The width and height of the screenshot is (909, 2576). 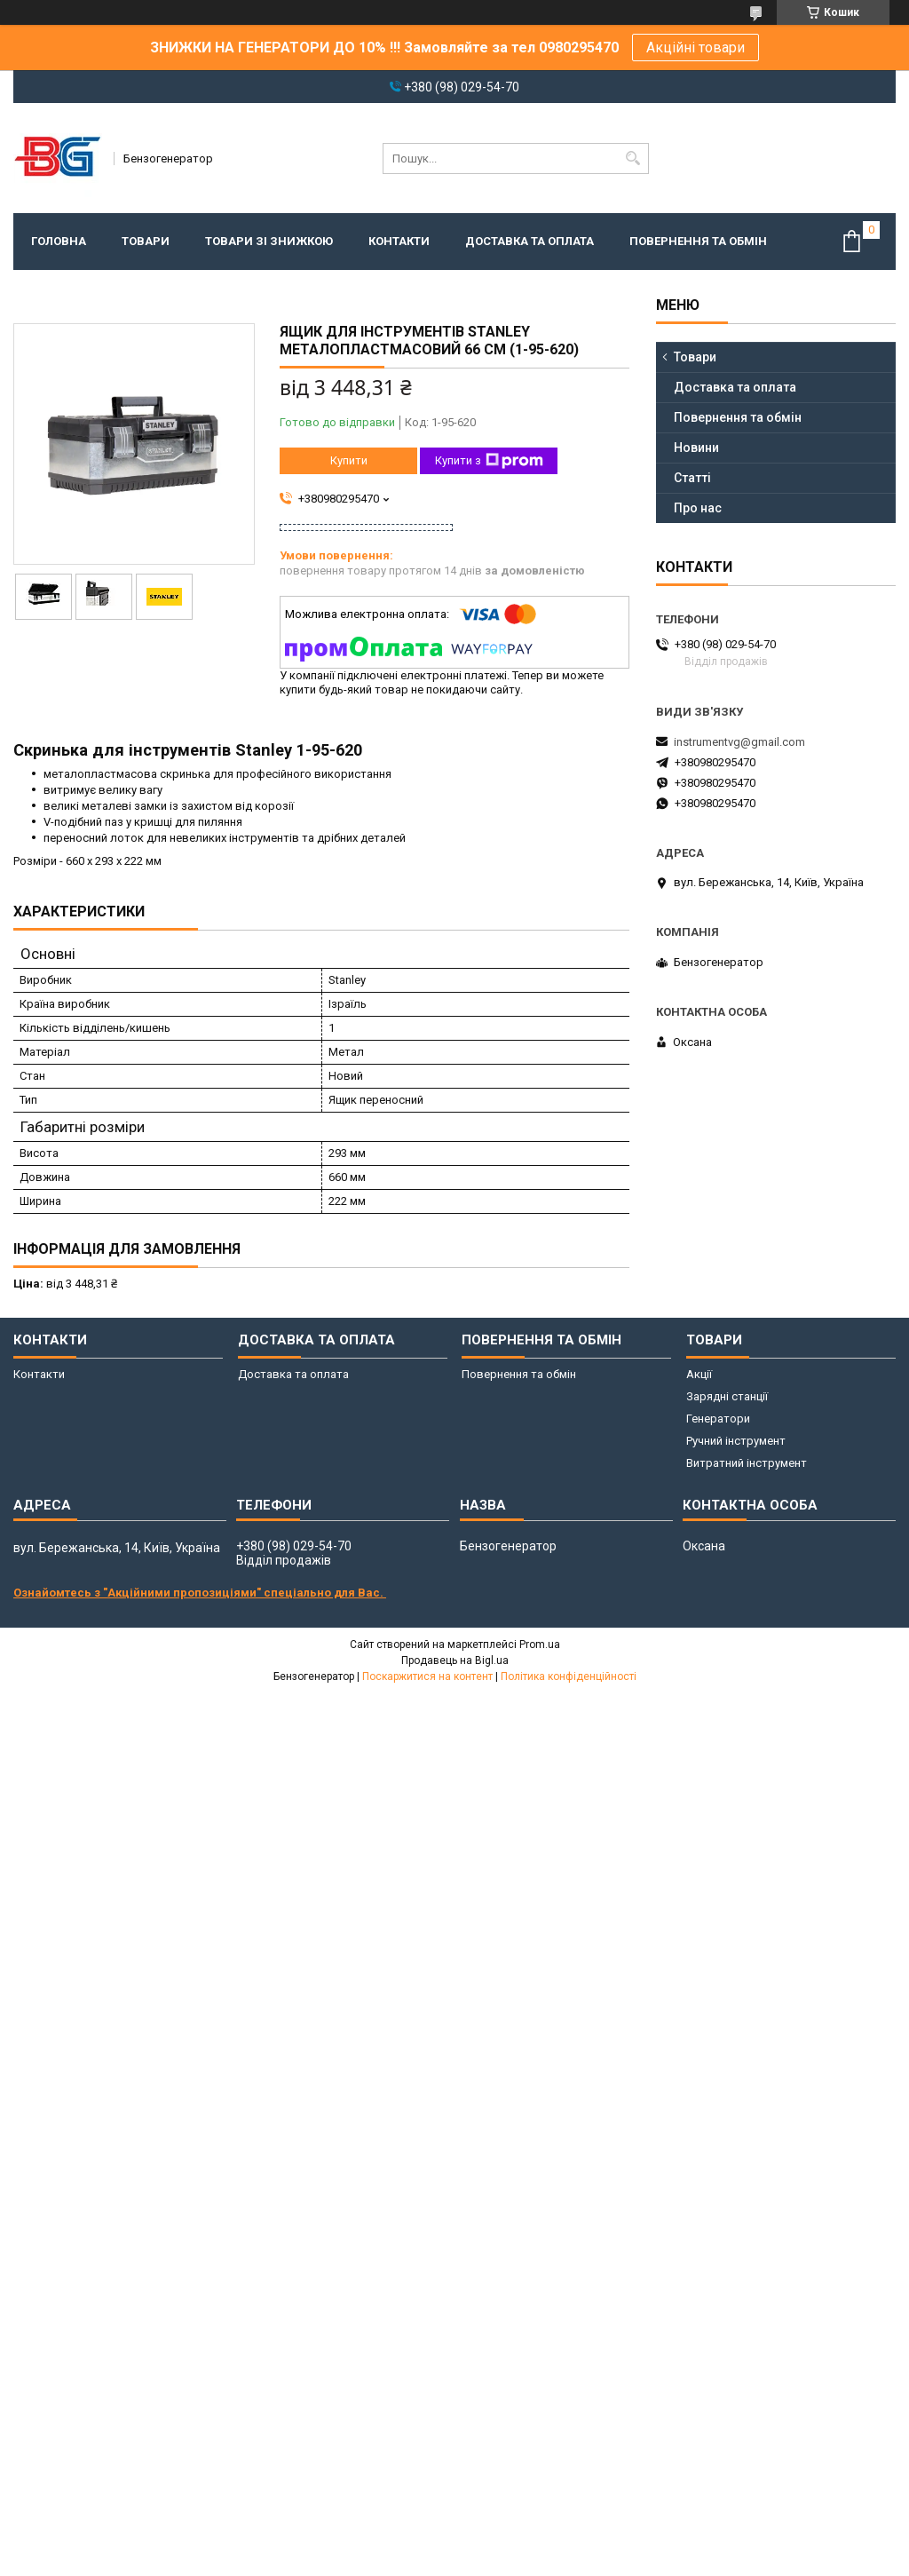 What do you see at coordinates (529, 241) in the screenshot?
I see `Доставка та оплата` at bounding box center [529, 241].